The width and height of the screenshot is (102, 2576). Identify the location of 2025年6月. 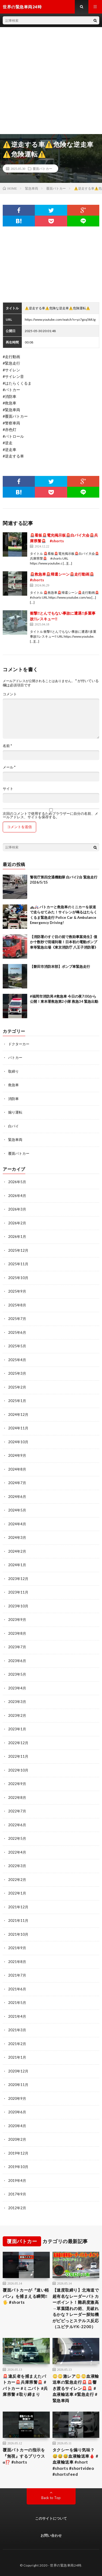
(17, 1332).